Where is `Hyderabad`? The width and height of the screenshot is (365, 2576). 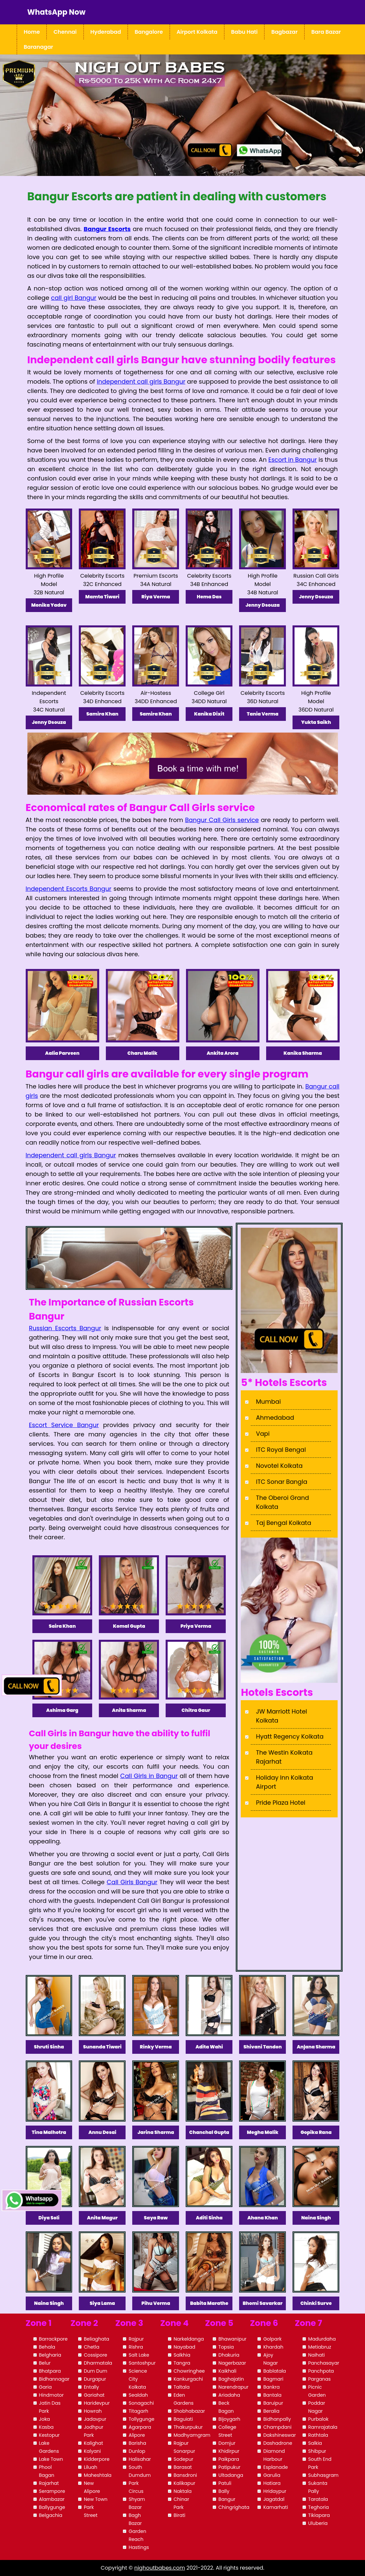 Hyderabad is located at coordinates (105, 32).